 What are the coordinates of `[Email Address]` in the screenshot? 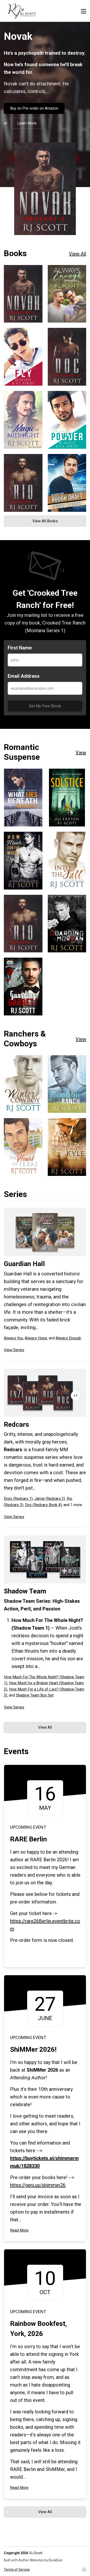 It's located at (45, 688).